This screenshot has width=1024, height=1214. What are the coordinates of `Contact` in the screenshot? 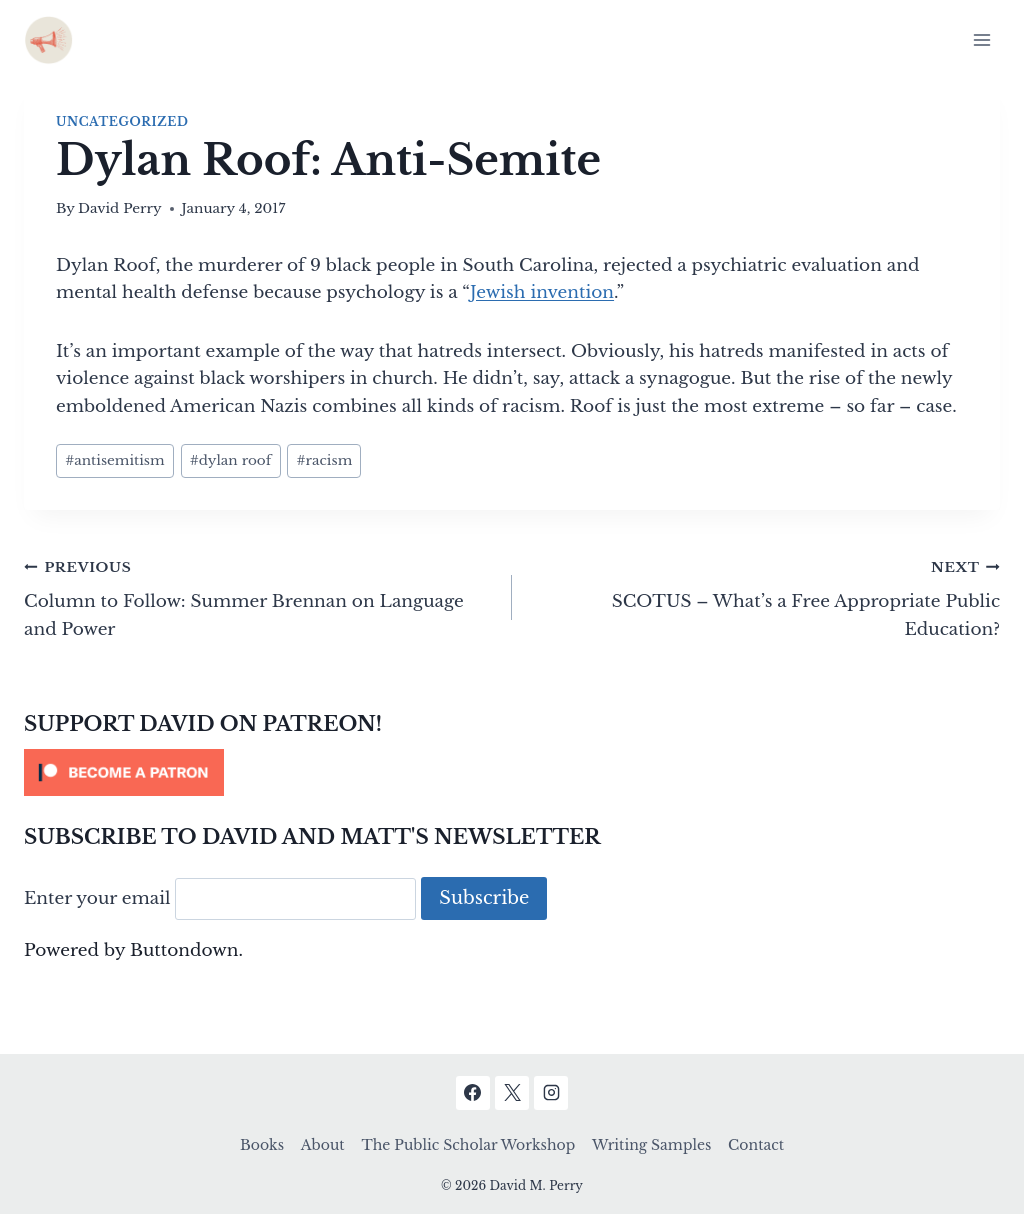 It's located at (756, 1145).